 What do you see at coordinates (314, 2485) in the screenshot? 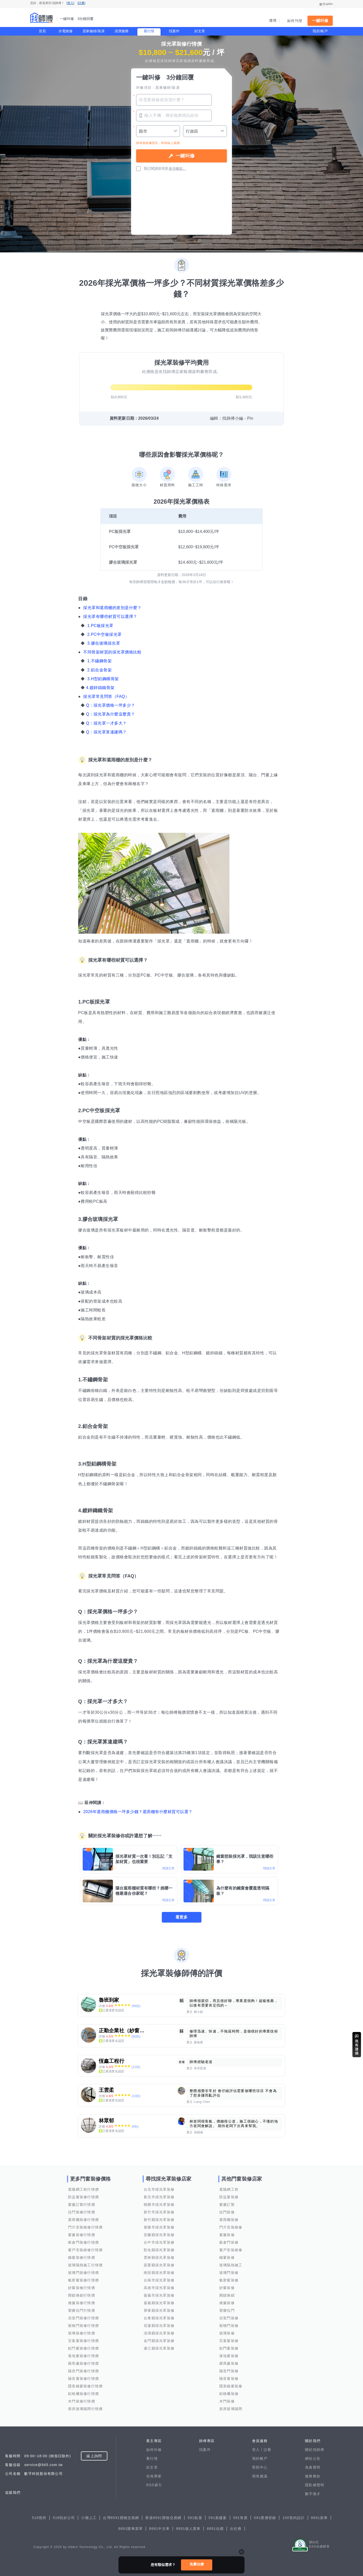
I see `隱私權聲明` at bounding box center [314, 2485].